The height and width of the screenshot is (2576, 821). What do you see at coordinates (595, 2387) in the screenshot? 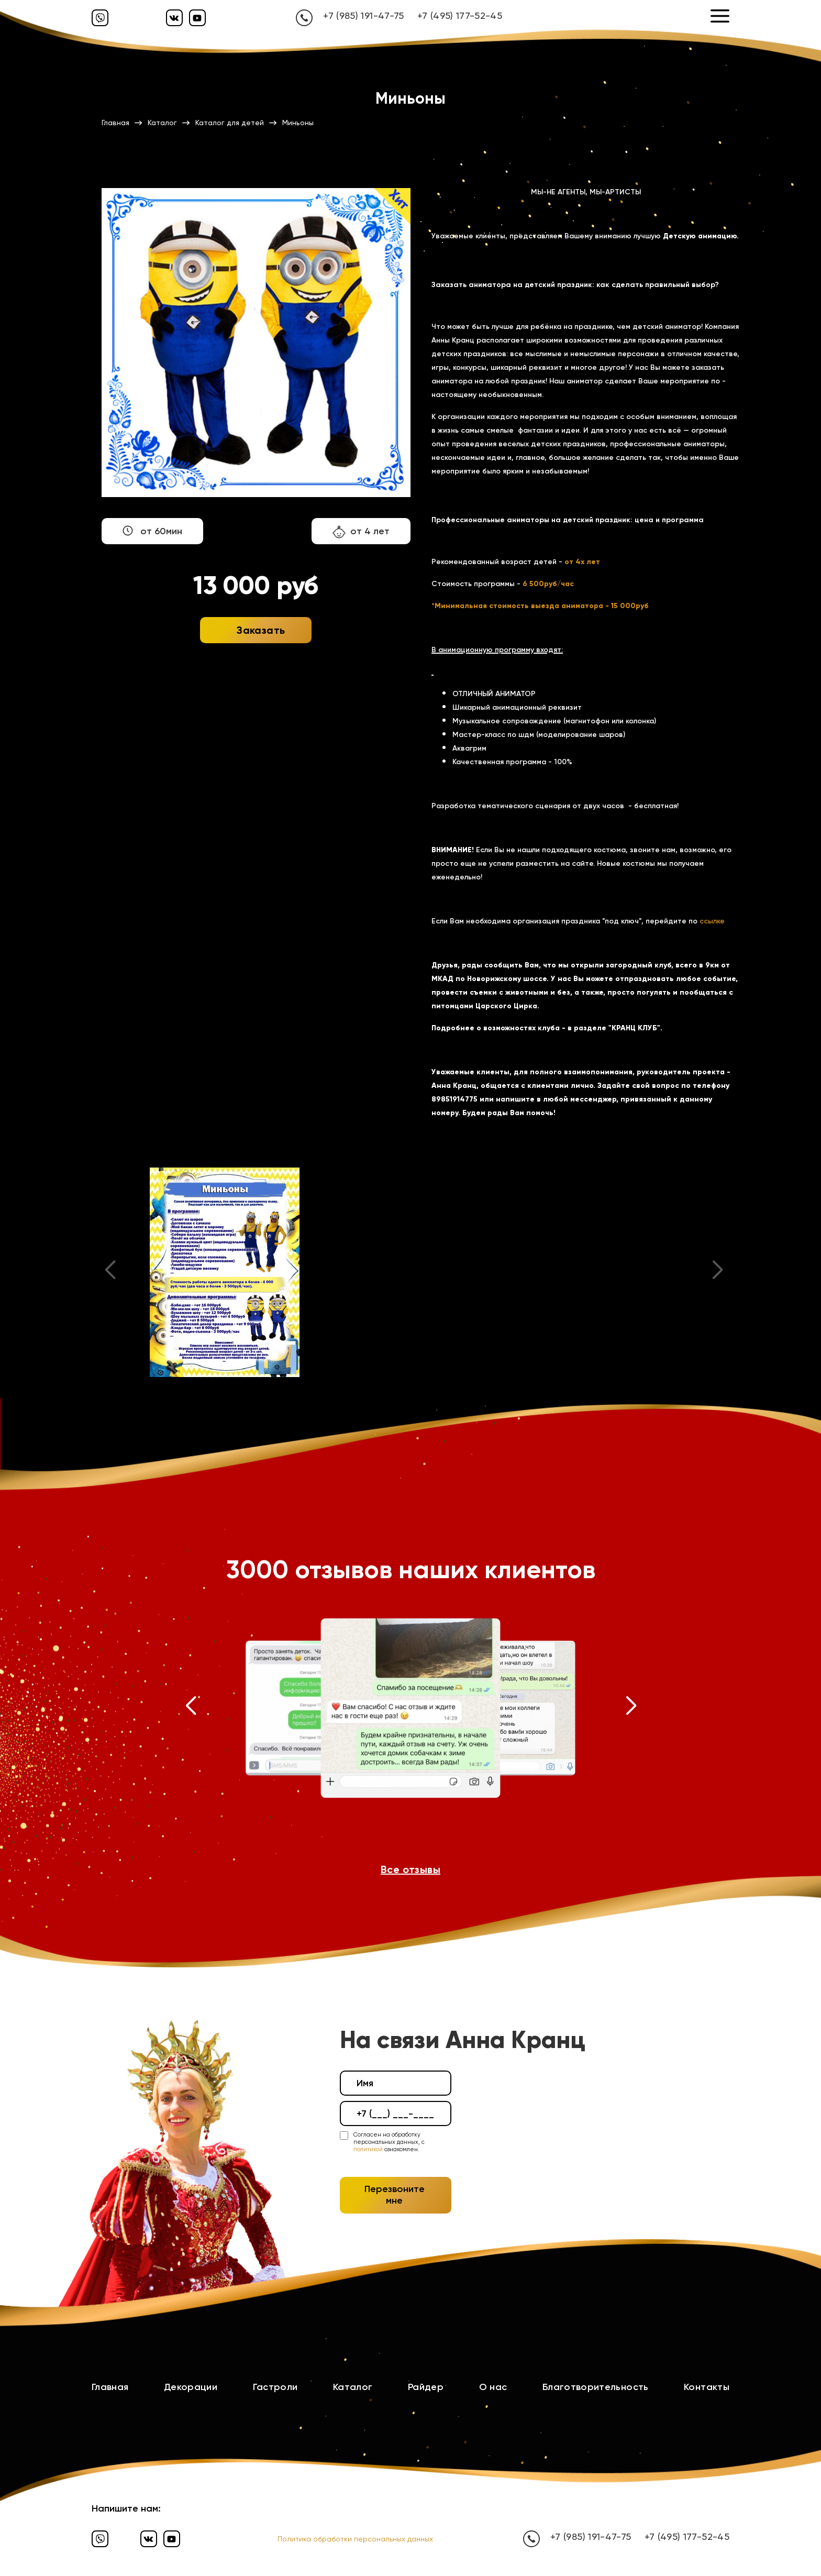
I see `Благотворительность` at bounding box center [595, 2387].